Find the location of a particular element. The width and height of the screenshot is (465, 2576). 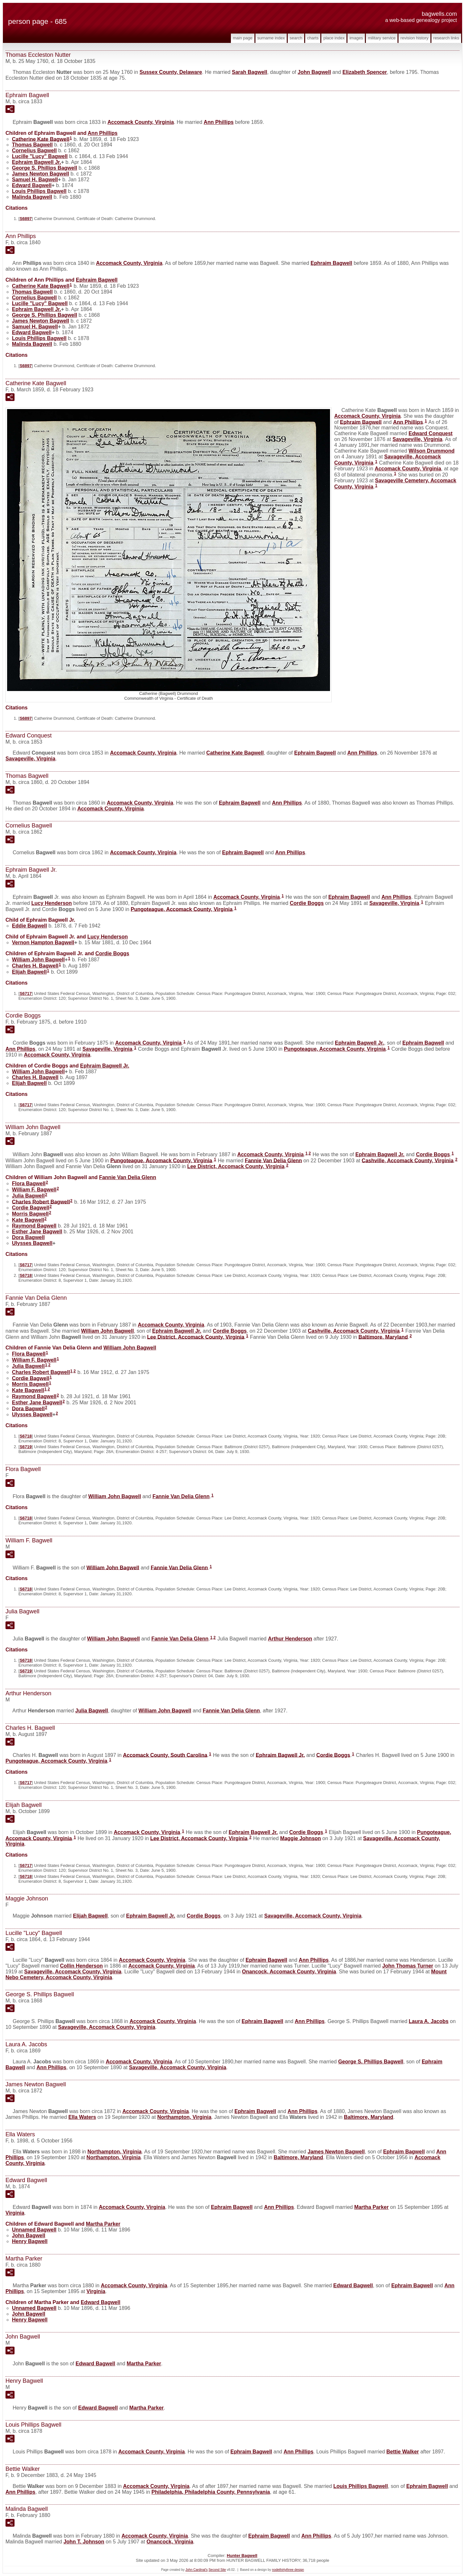

Charles H. is located at coordinates (35, 965).